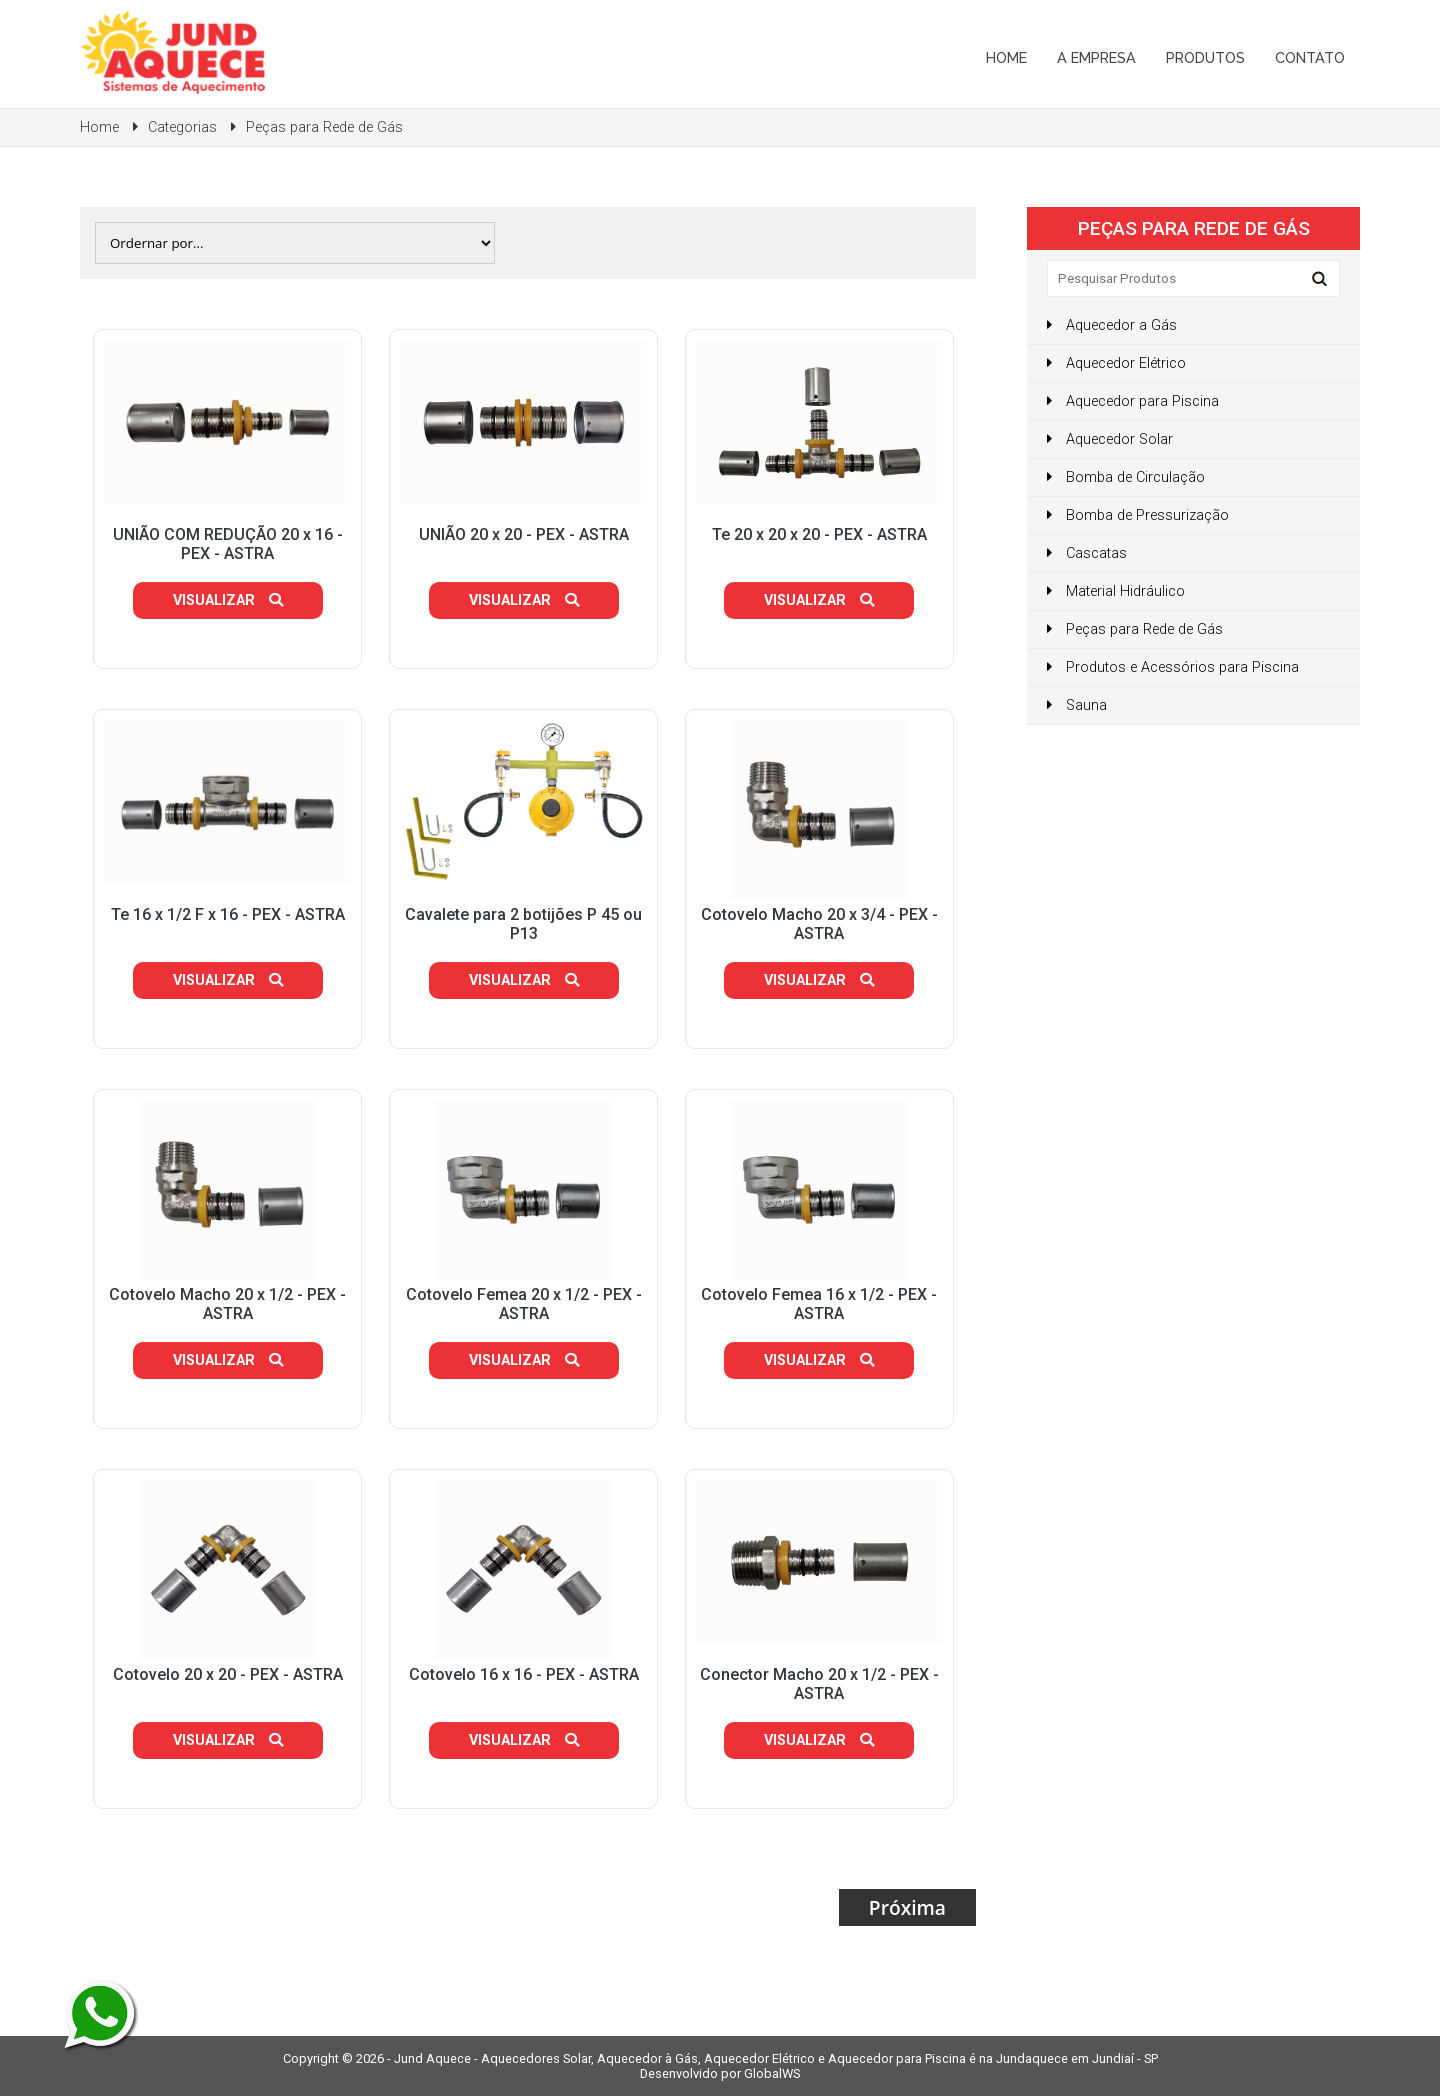 This screenshot has height=2096, width=1440. Describe the element at coordinates (227, 1304) in the screenshot. I see `Cotovelo Macho 20 x 1/2 - PEX - ASTRA` at that location.